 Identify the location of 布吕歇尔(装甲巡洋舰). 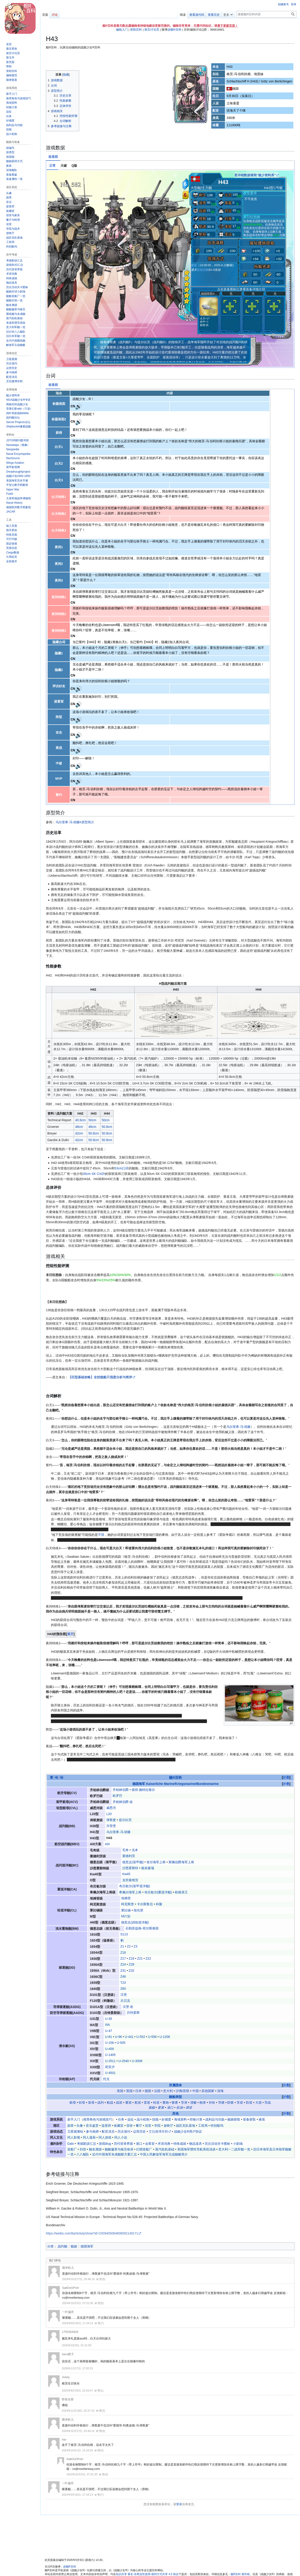
(134, 1886).